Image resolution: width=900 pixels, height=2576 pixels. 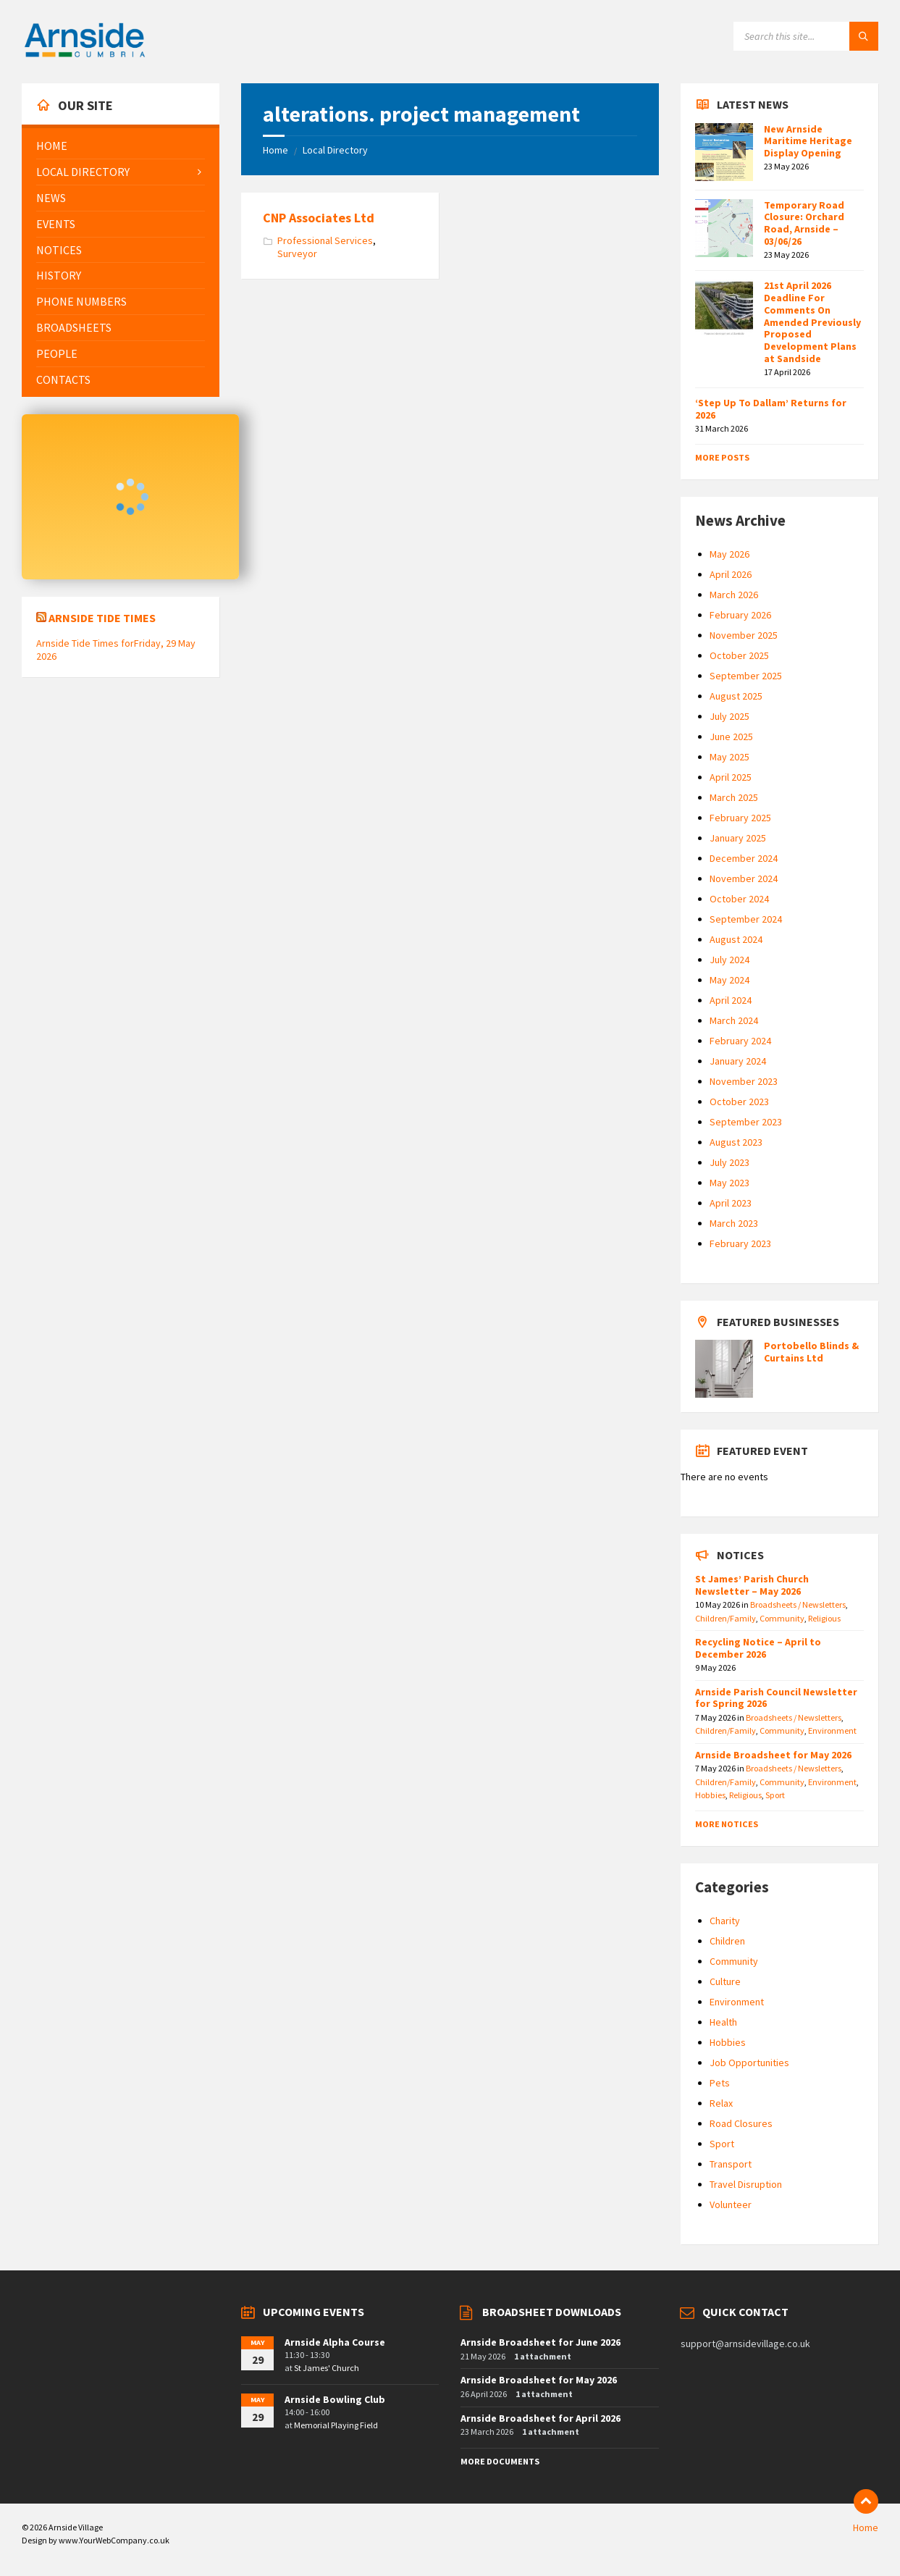 I want to click on May 2023, so click(x=729, y=1182).